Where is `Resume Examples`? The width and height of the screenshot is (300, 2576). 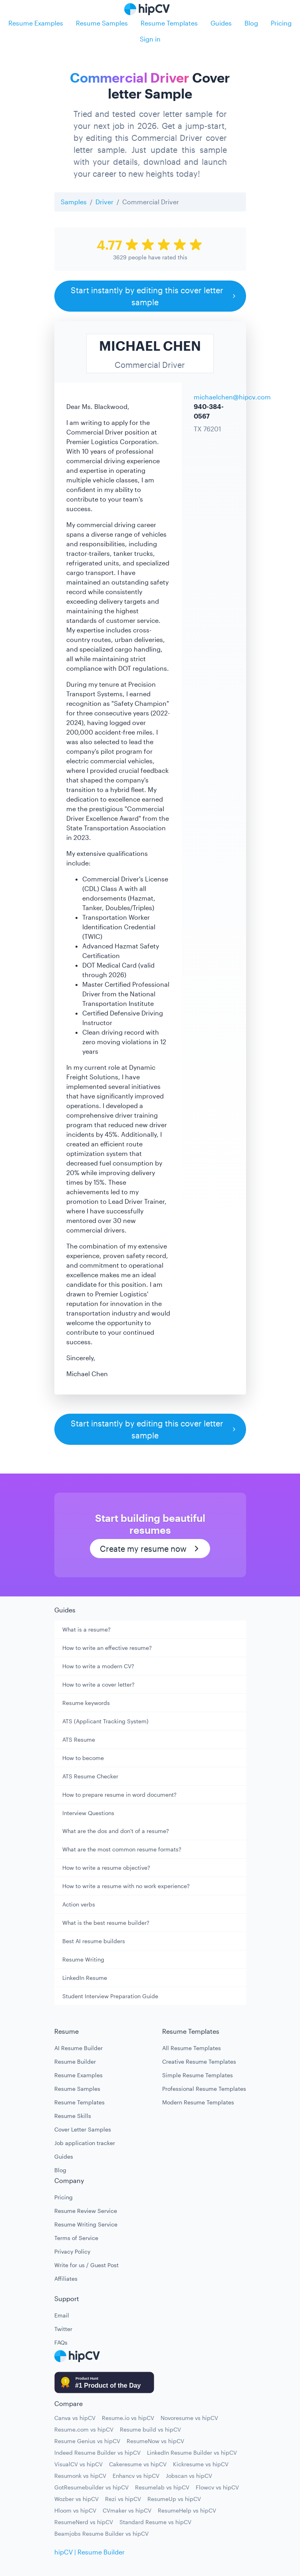 Resume Examples is located at coordinates (35, 23).